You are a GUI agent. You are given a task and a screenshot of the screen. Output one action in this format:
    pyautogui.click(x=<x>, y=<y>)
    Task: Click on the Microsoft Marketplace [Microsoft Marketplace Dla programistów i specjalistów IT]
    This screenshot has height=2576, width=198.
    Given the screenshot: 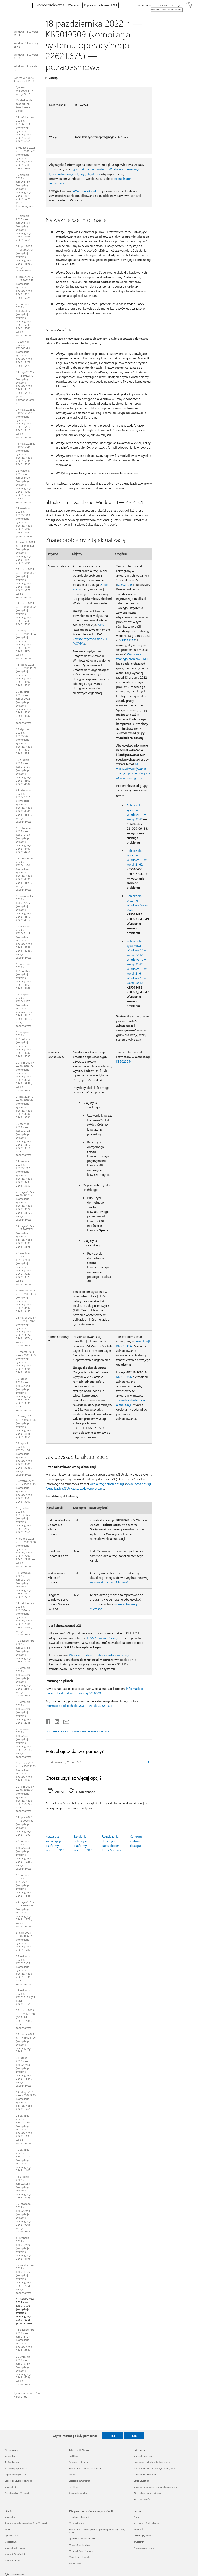 What is the action you would take?
    pyautogui.click(x=79, y=2544)
    